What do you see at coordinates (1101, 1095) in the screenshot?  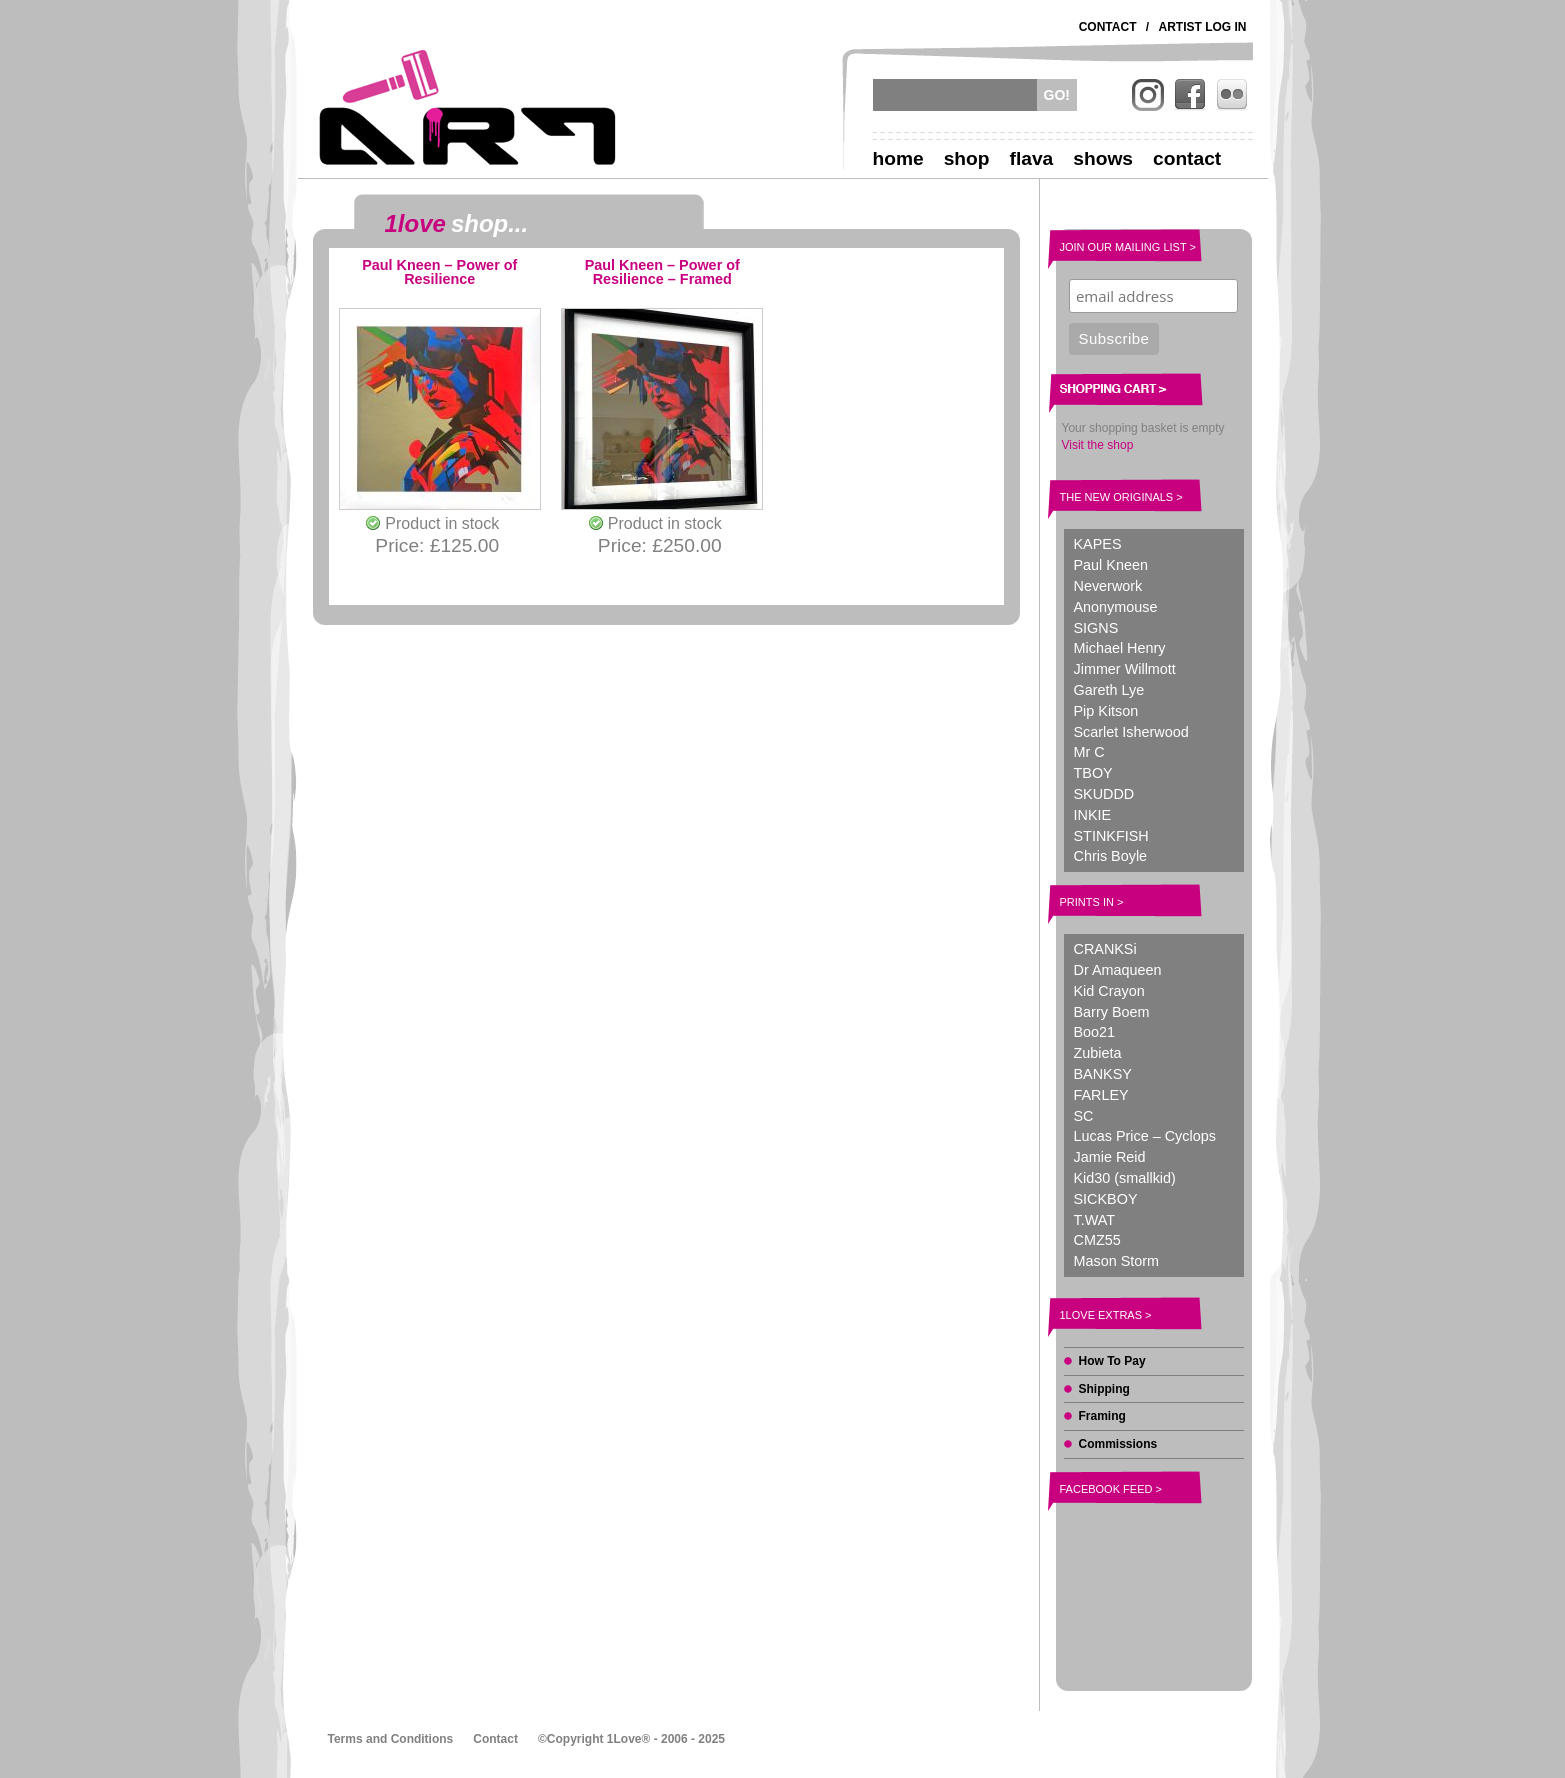 I see `FARLEY` at bounding box center [1101, 1095].